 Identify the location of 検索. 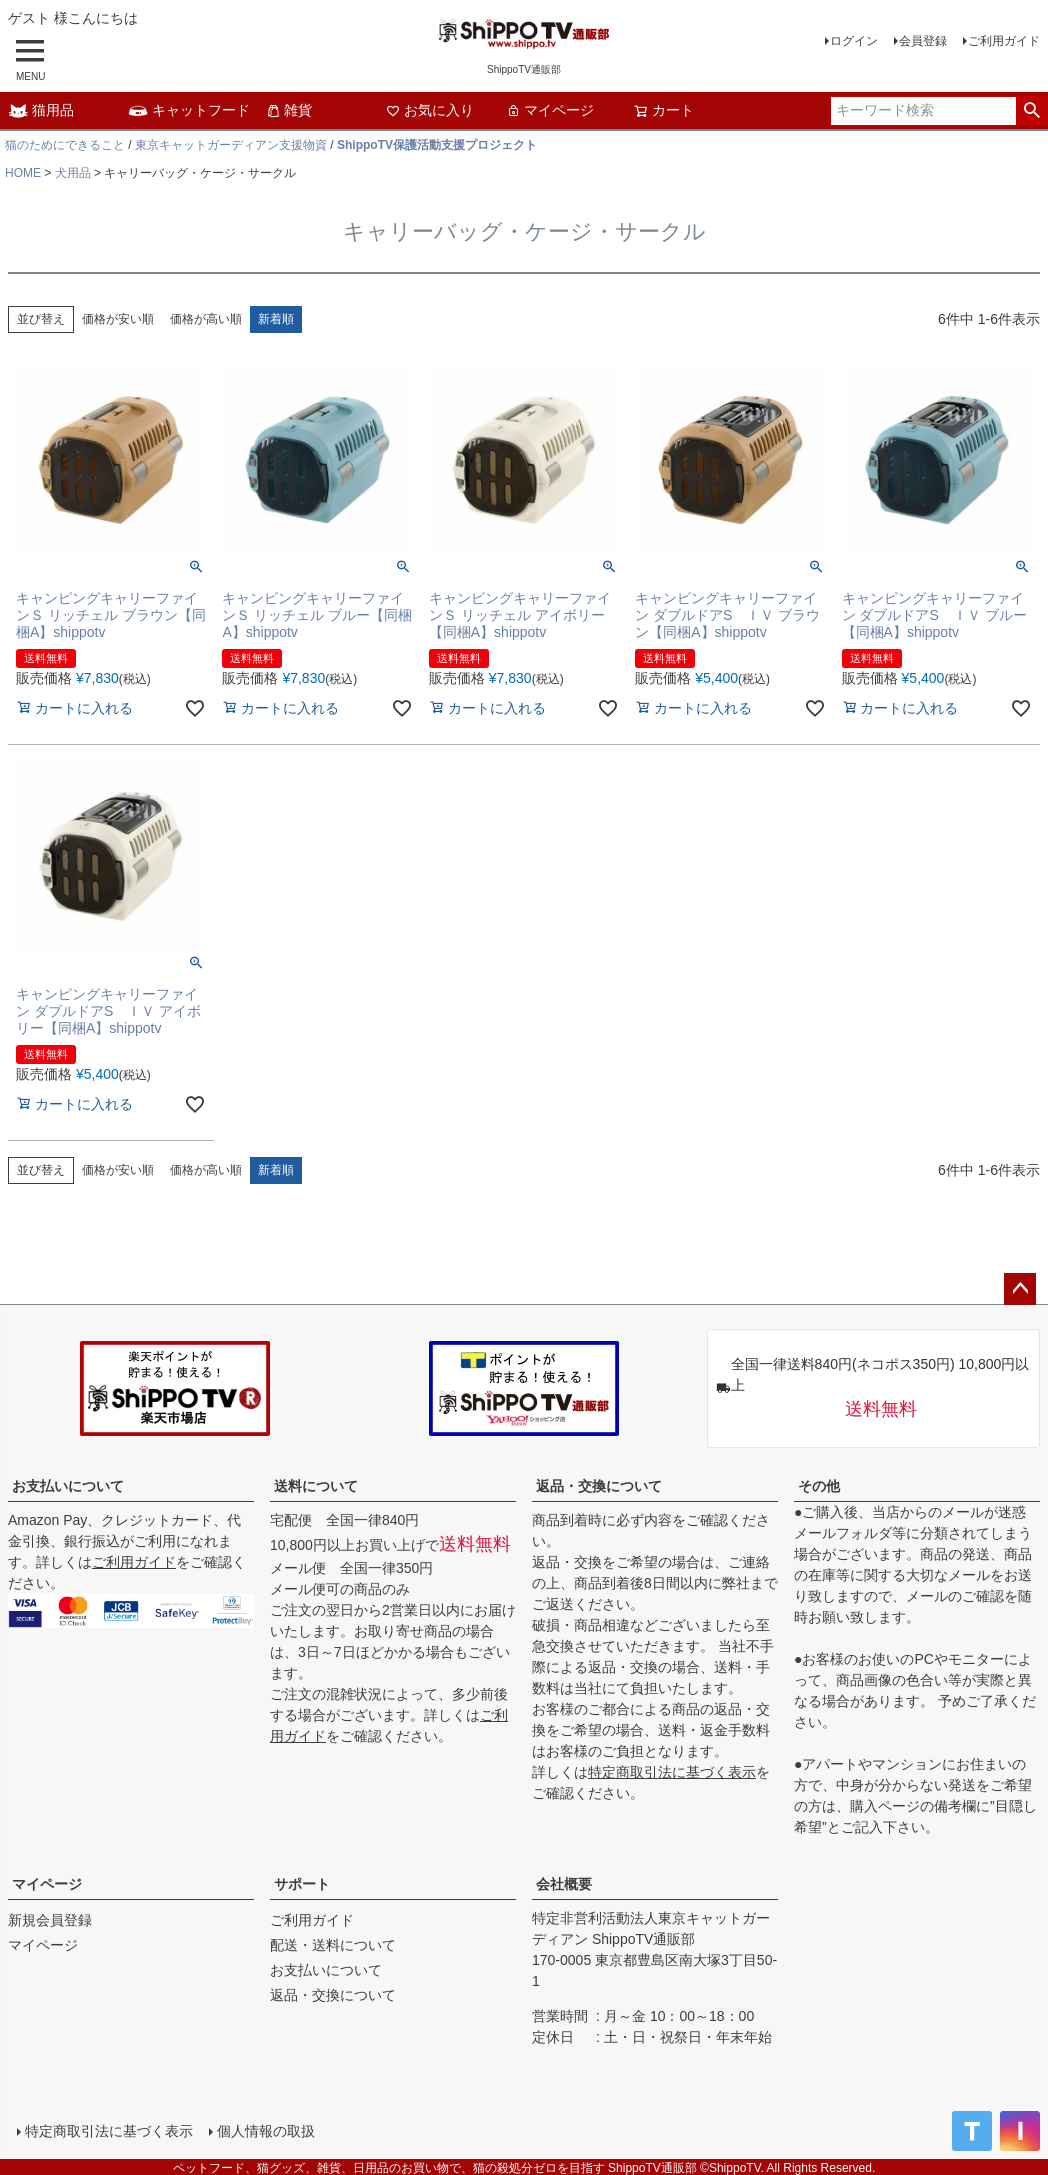
(1031, 111).